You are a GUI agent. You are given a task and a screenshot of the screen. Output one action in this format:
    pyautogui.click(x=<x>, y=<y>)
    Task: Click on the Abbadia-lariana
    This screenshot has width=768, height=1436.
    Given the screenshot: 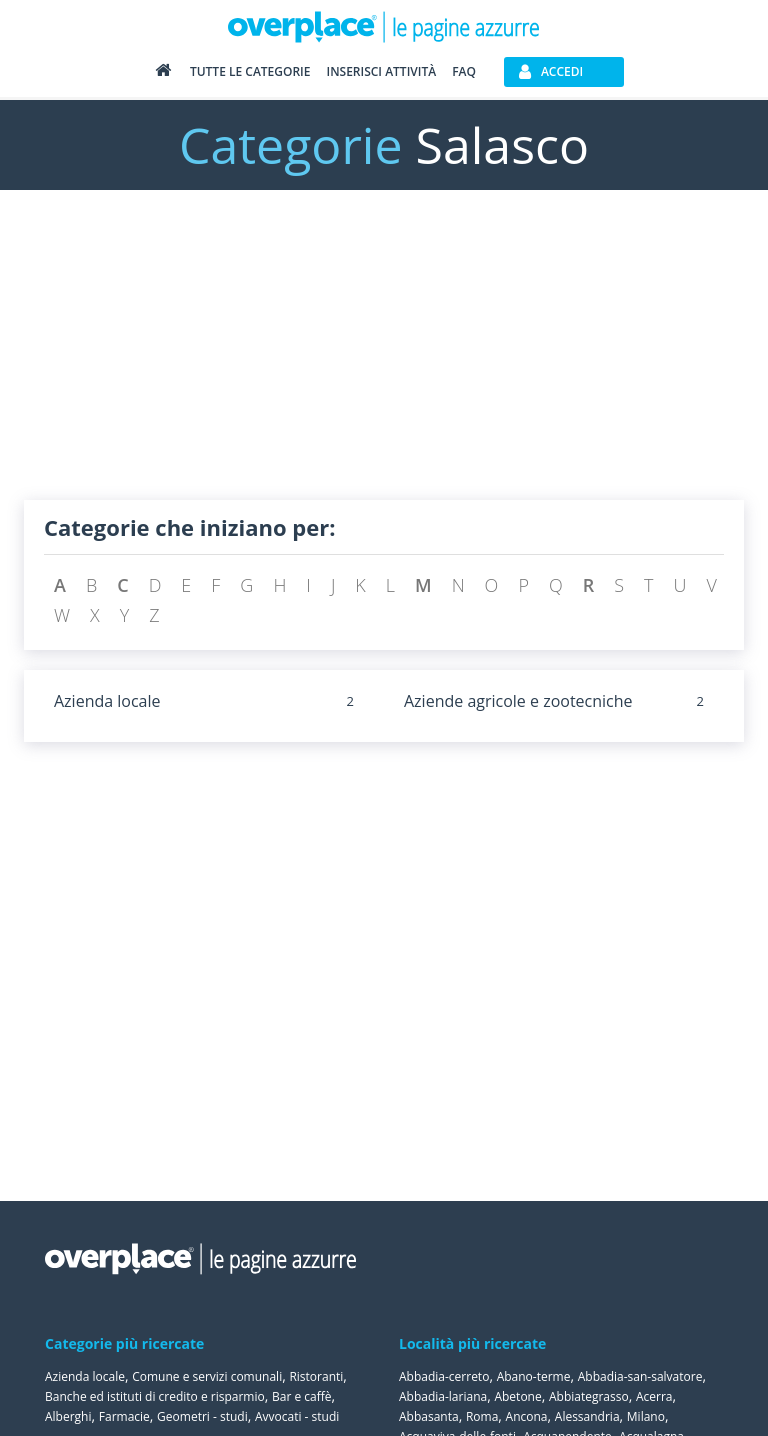 What is the action you would take?
    pyautogui.click(x=443, y=1396)
    